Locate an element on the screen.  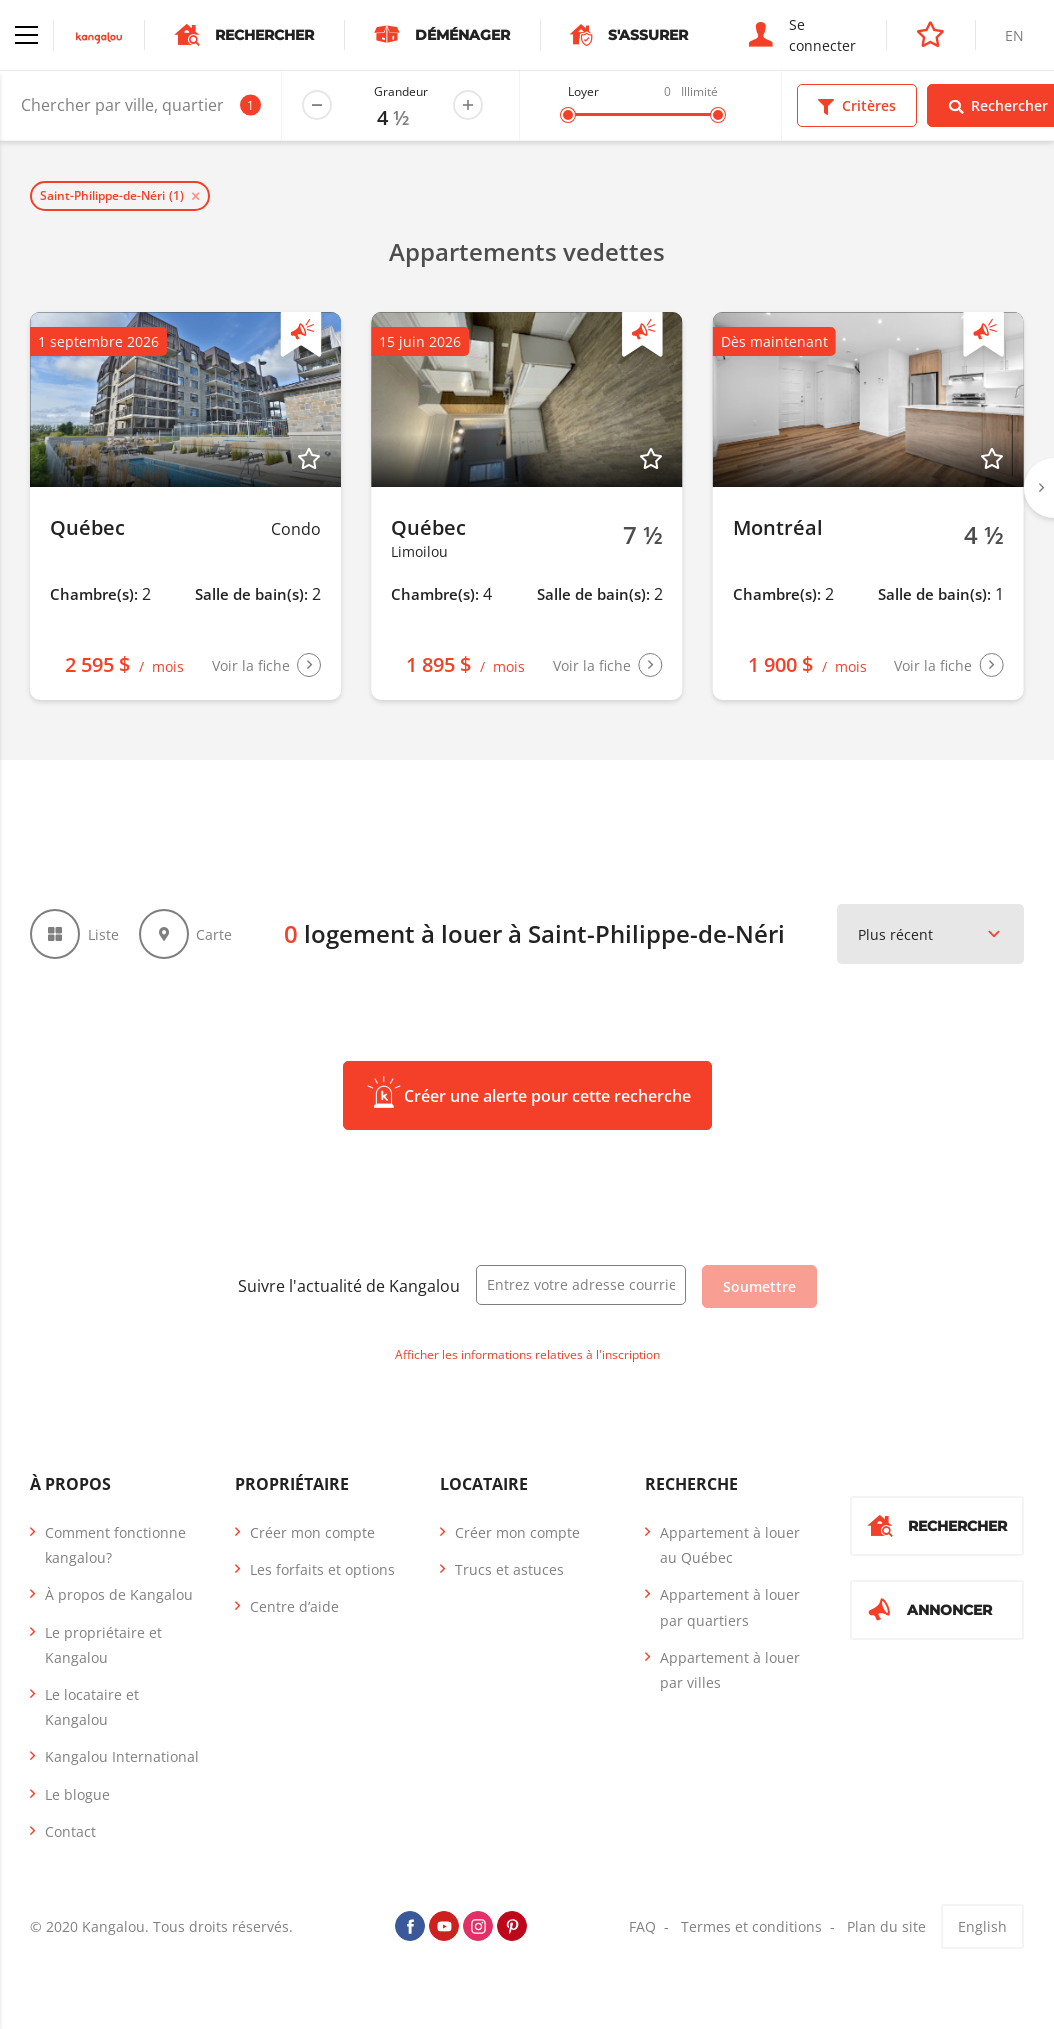
Créer mon compte is located at coordinates (312, 1532).